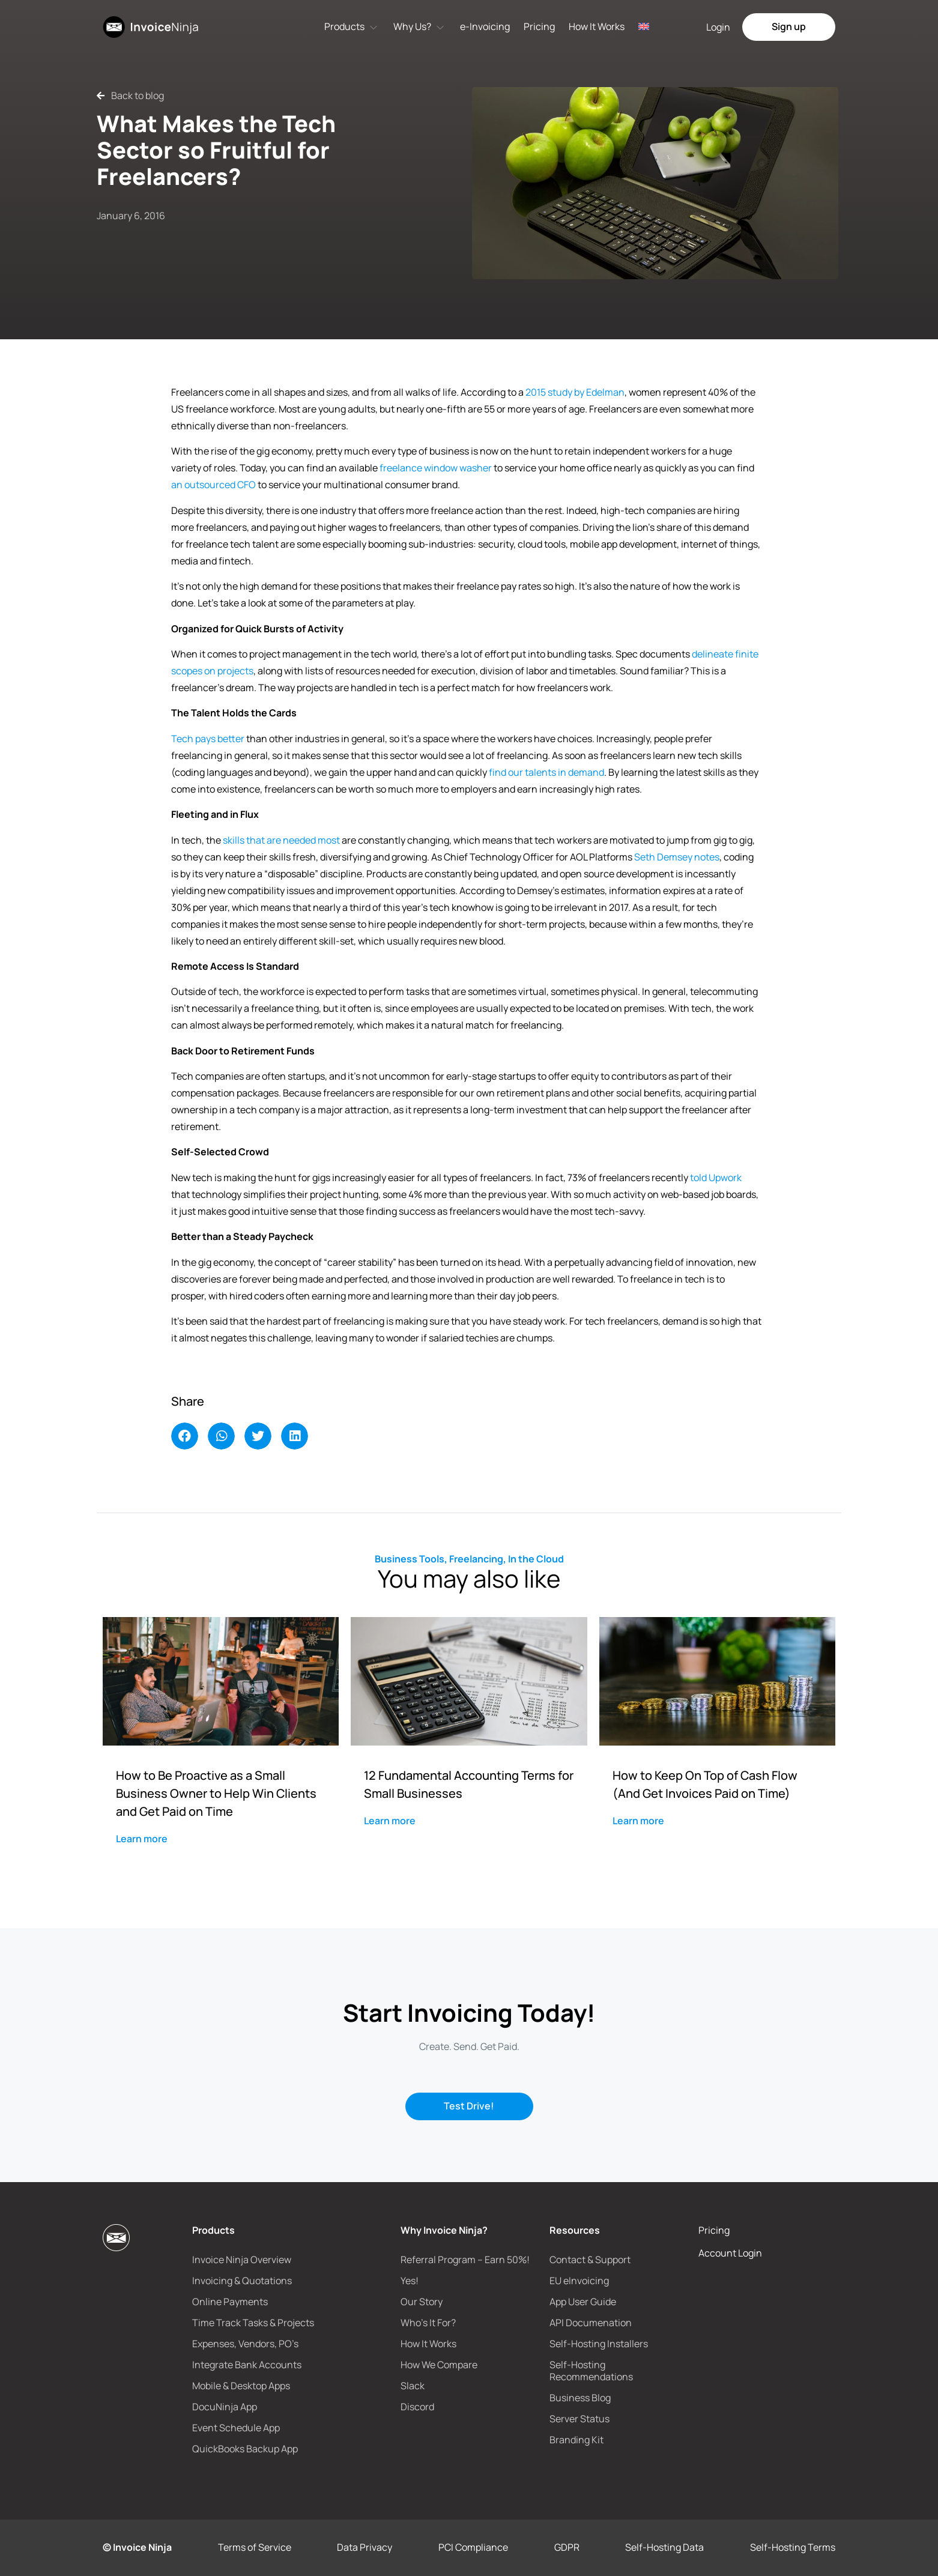 The height and width of the screenshot is (2576, 938). I want to click on Seth Demsey notes, so click(676, 856).